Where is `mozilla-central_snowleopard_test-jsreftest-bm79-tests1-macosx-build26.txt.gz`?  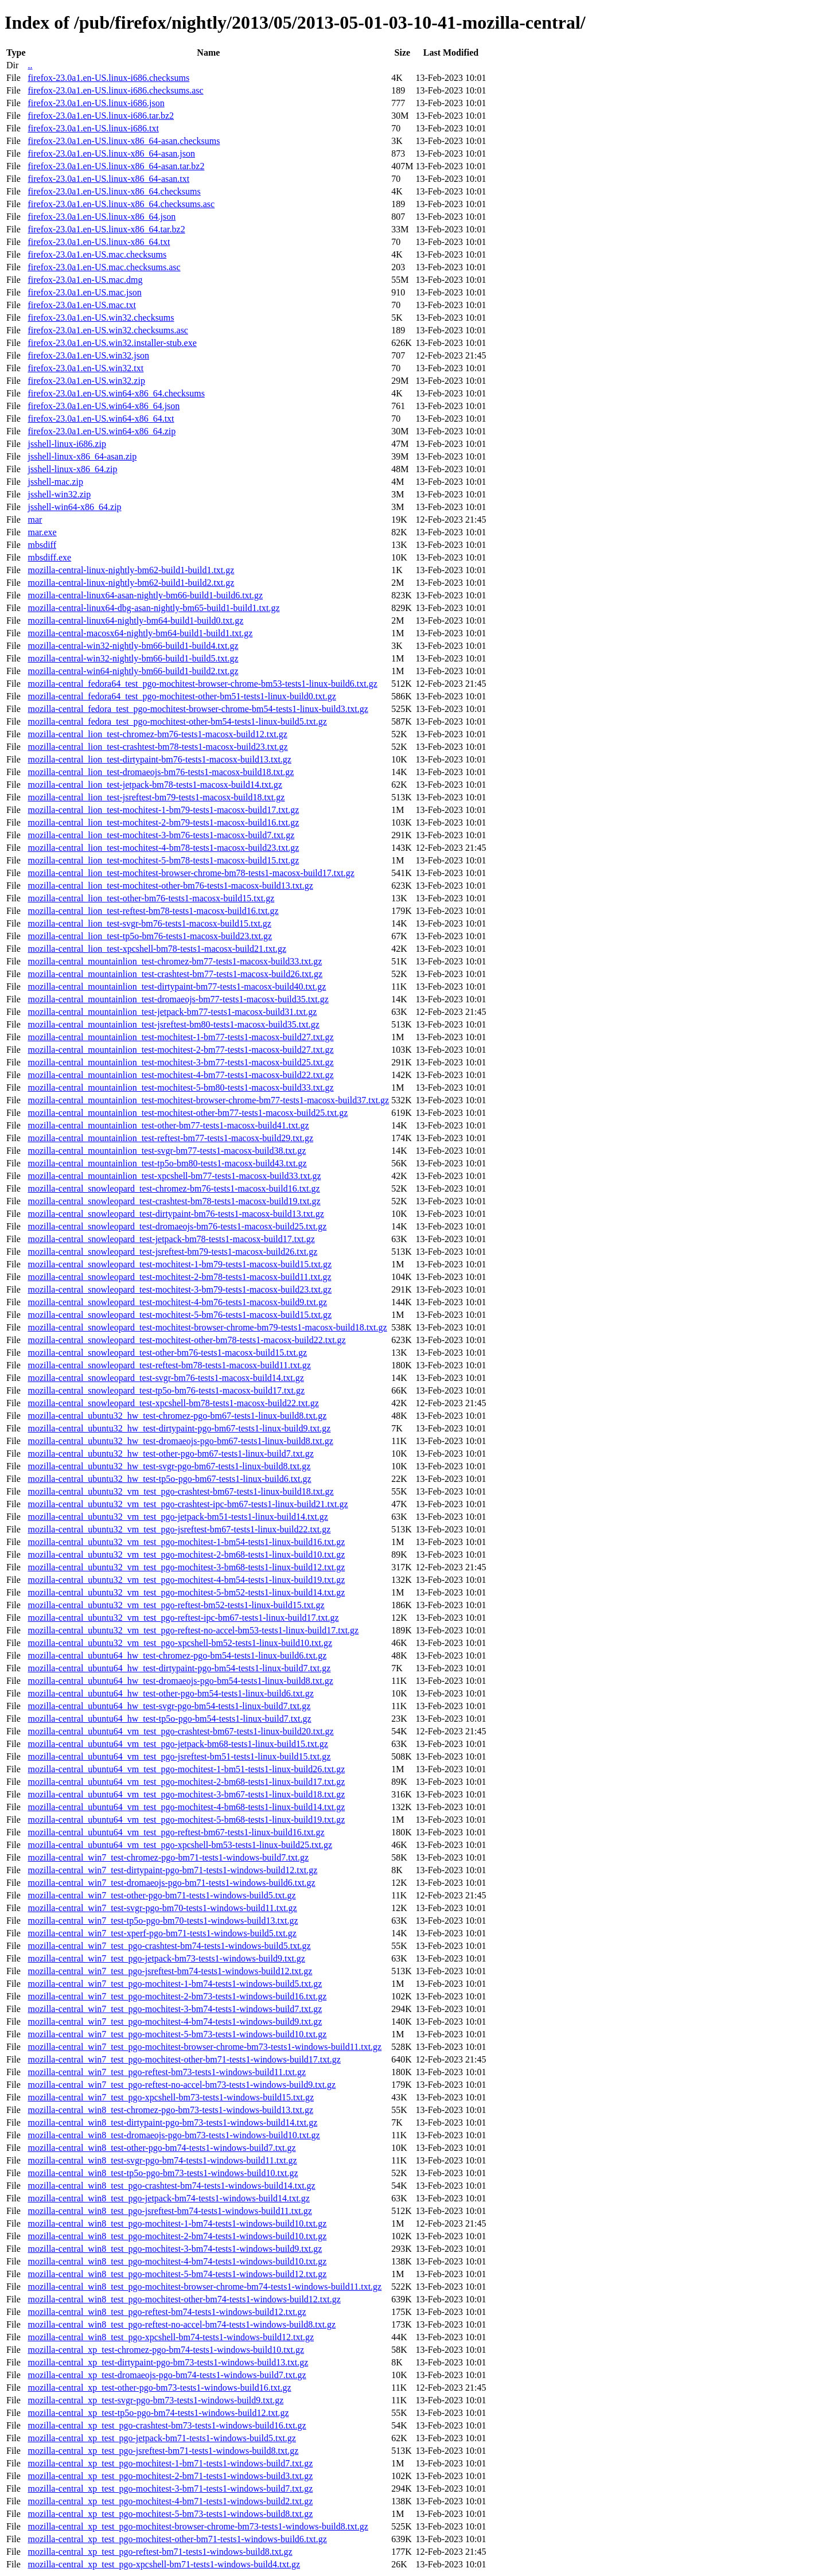
mozilla-central_snowleopard_test-jsreftest-bm79-tests1-macosx-build26.txt.gz is located at coordinates (172, 1251).